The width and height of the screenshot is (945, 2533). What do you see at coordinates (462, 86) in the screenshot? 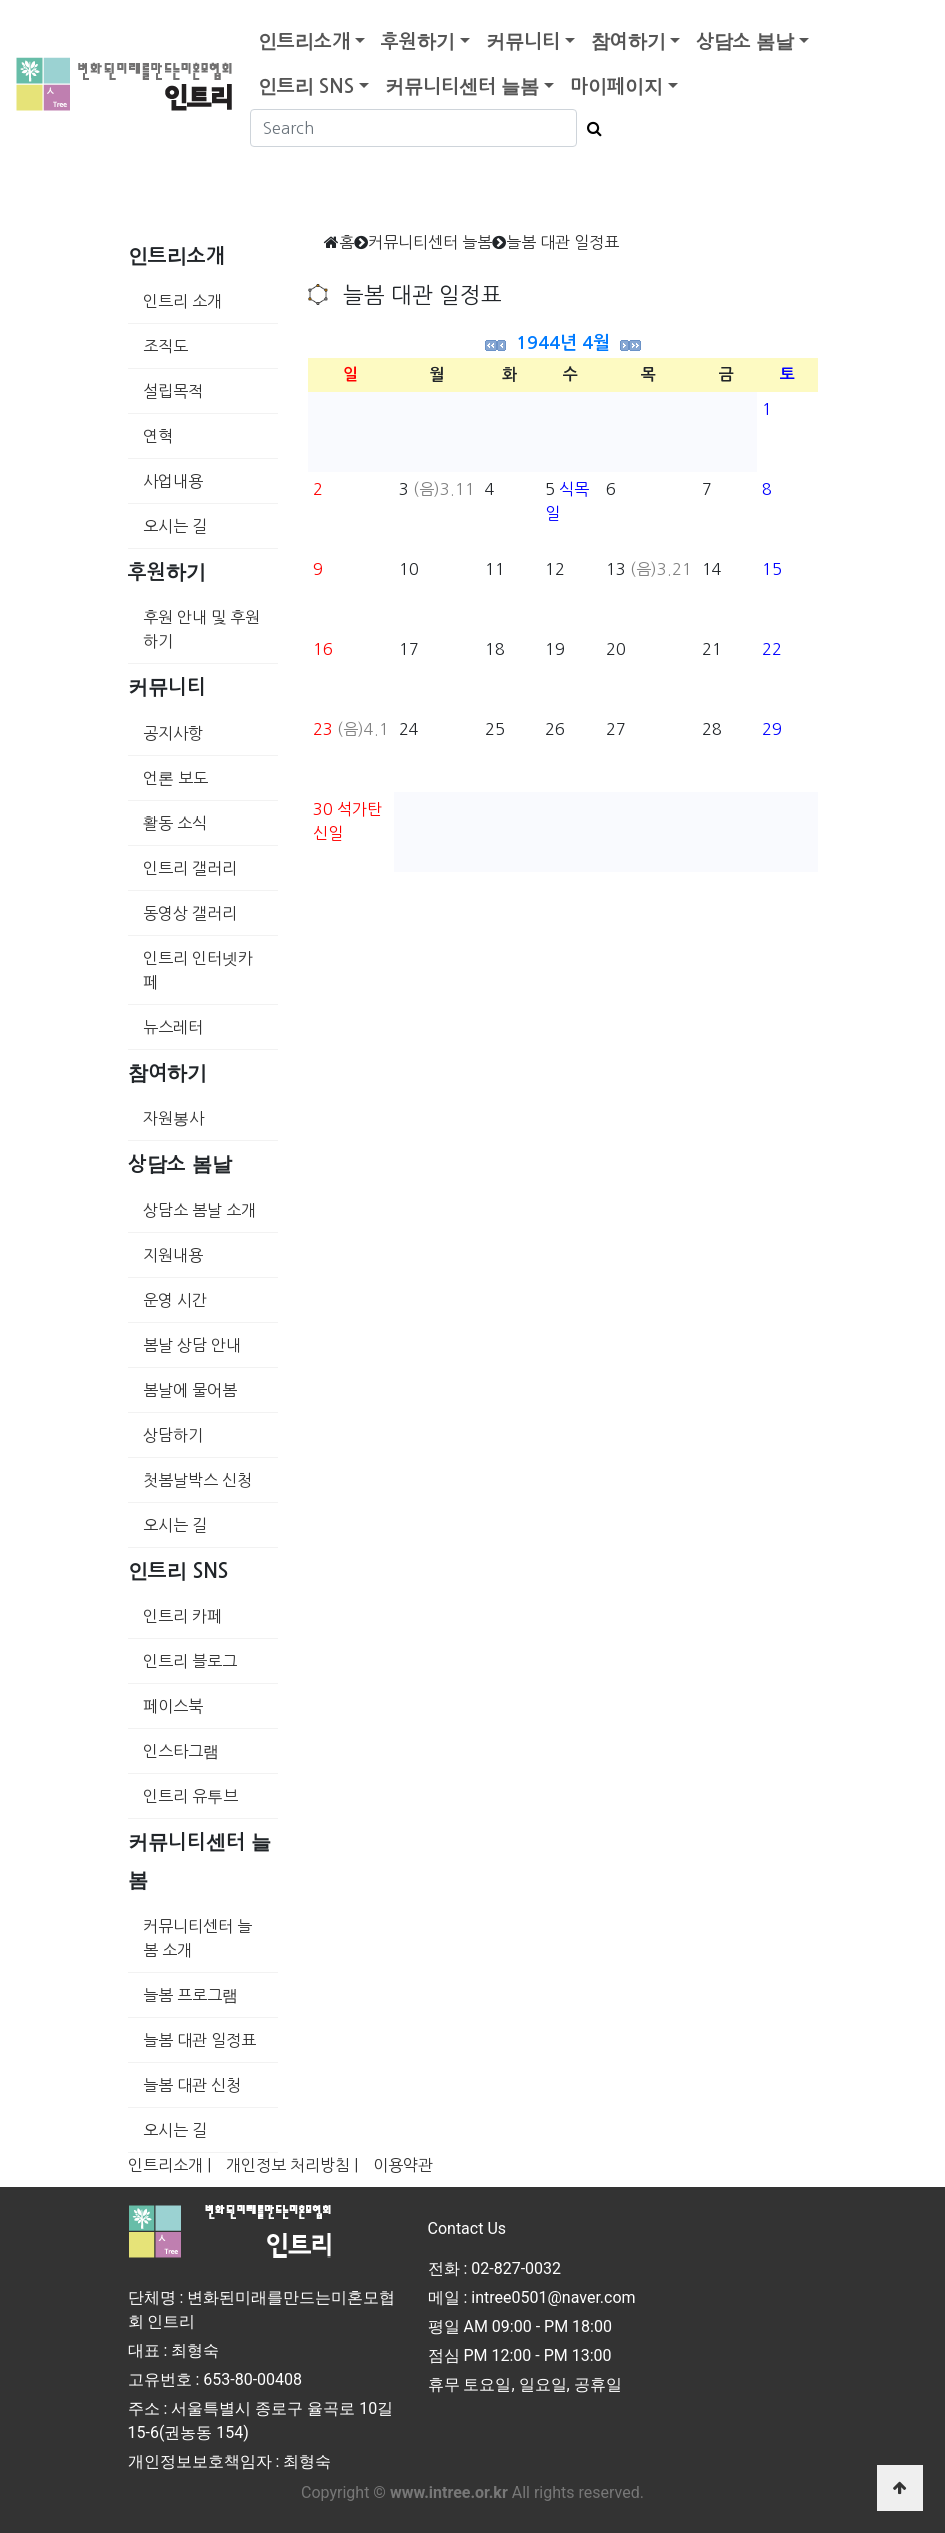
I see `커뮤니티센터 늘봄` at bounding box center [462, 86].